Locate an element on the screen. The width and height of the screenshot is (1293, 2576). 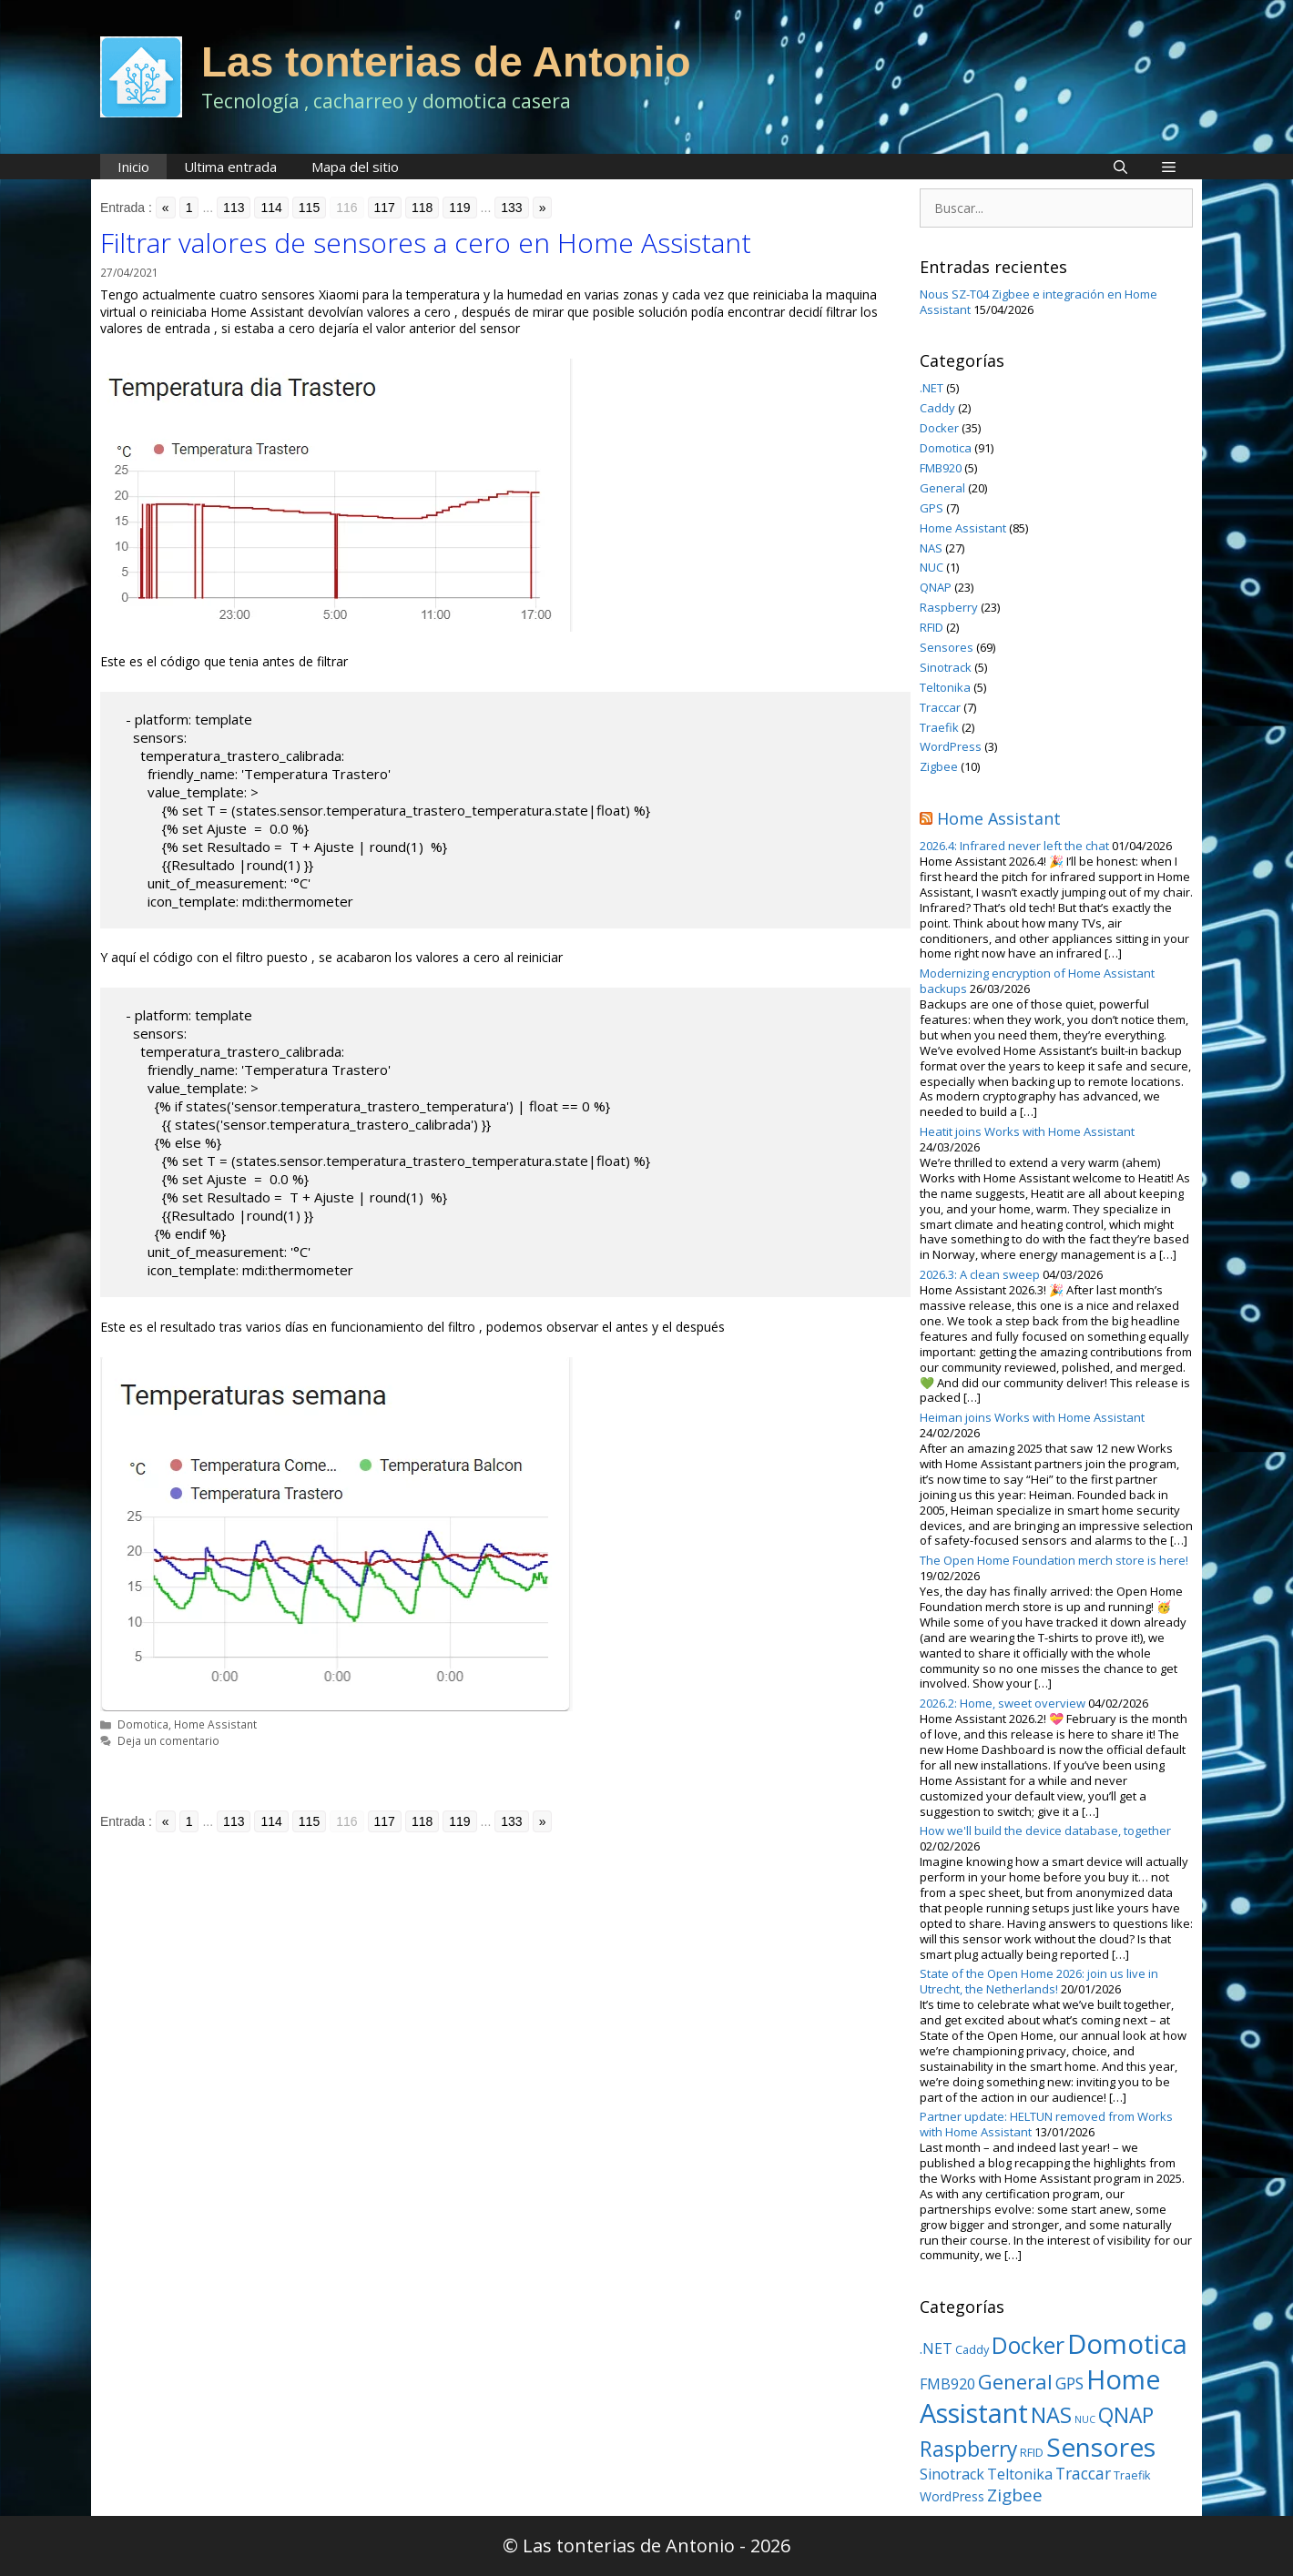
RFID is located at coordinates (931, 627).